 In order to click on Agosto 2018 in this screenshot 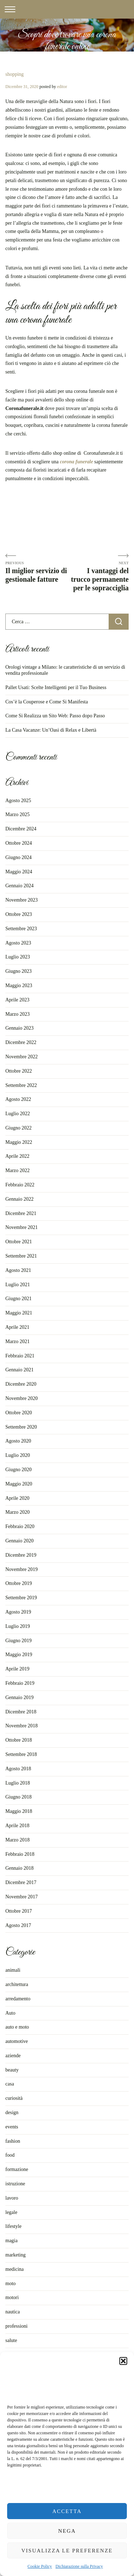, I will do `click(18, 1768)`.